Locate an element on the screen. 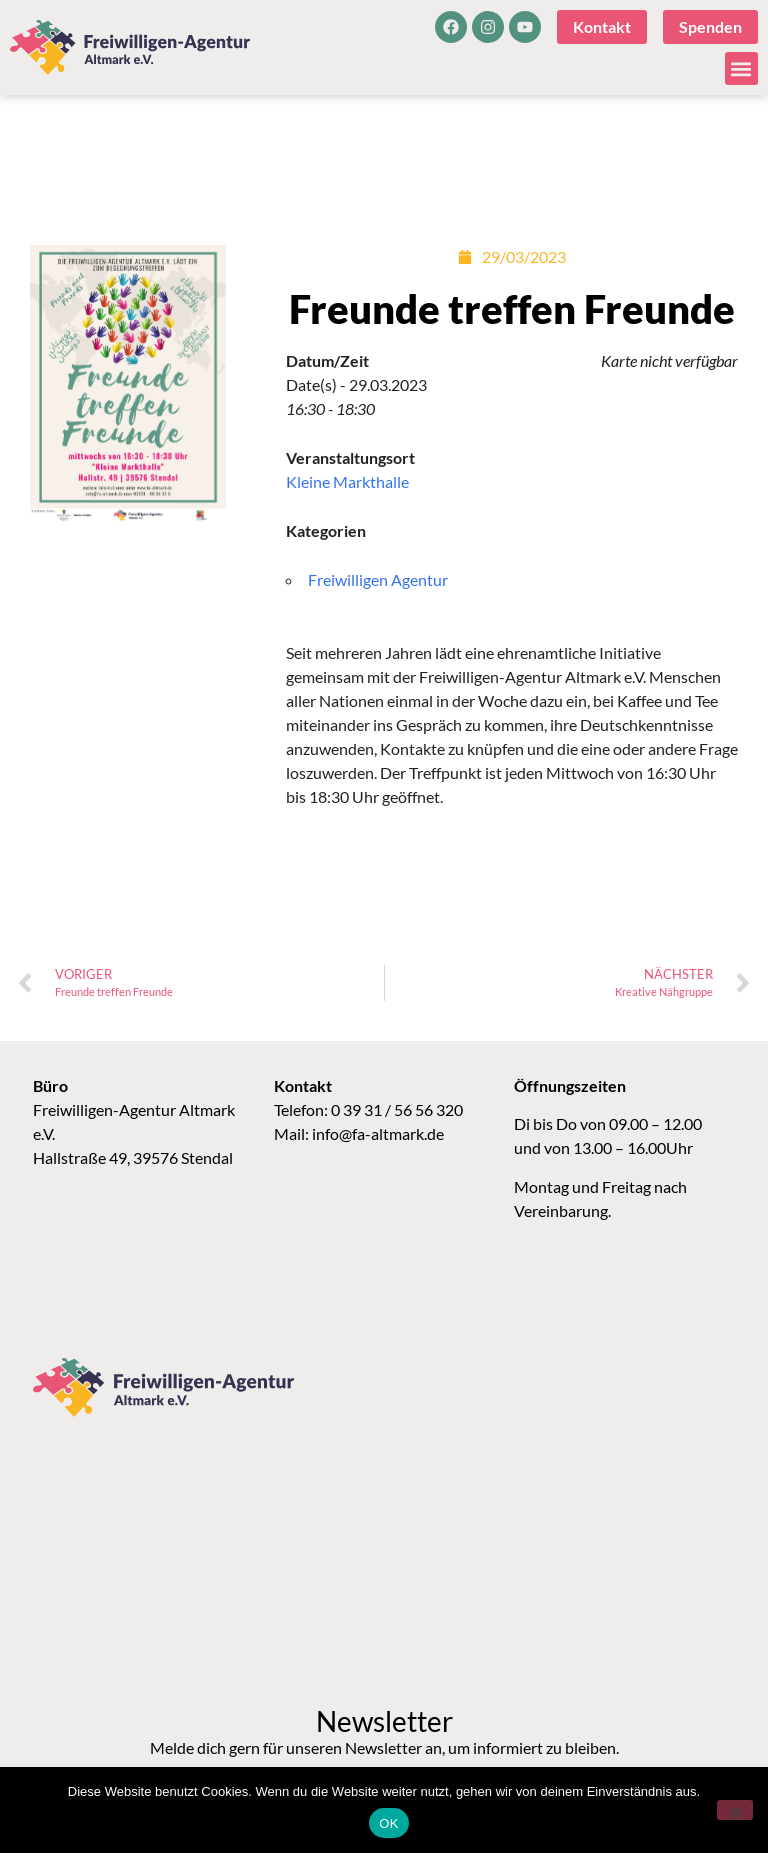 This screenshot has height=1853, width=768. [button] is located at coordinates (741, 68).